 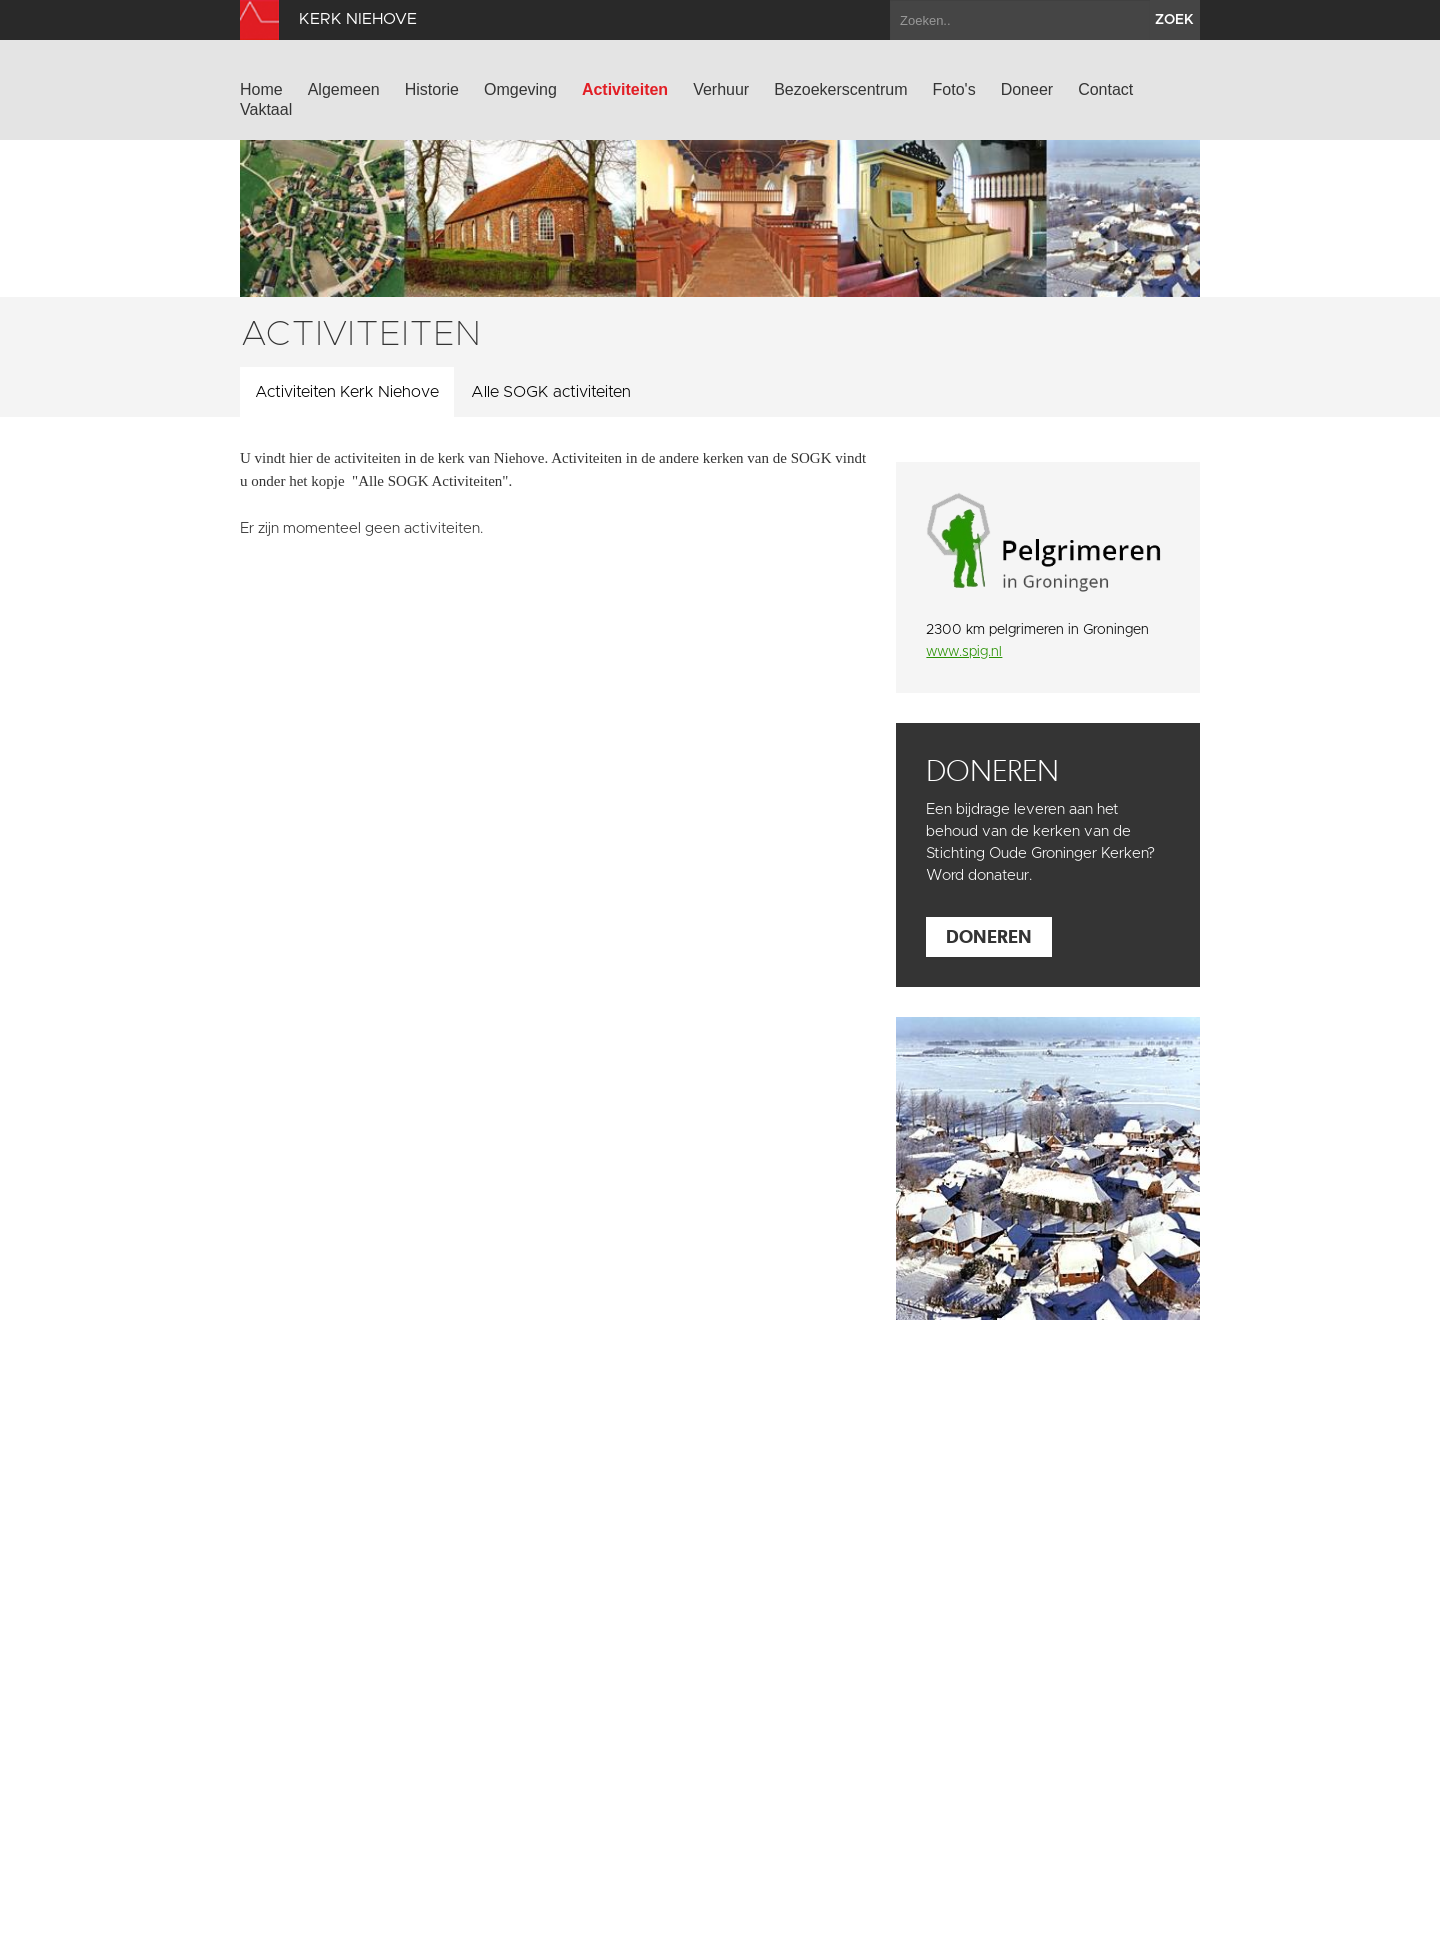 I want to click on Doneer, so click(x=1027, y=89).